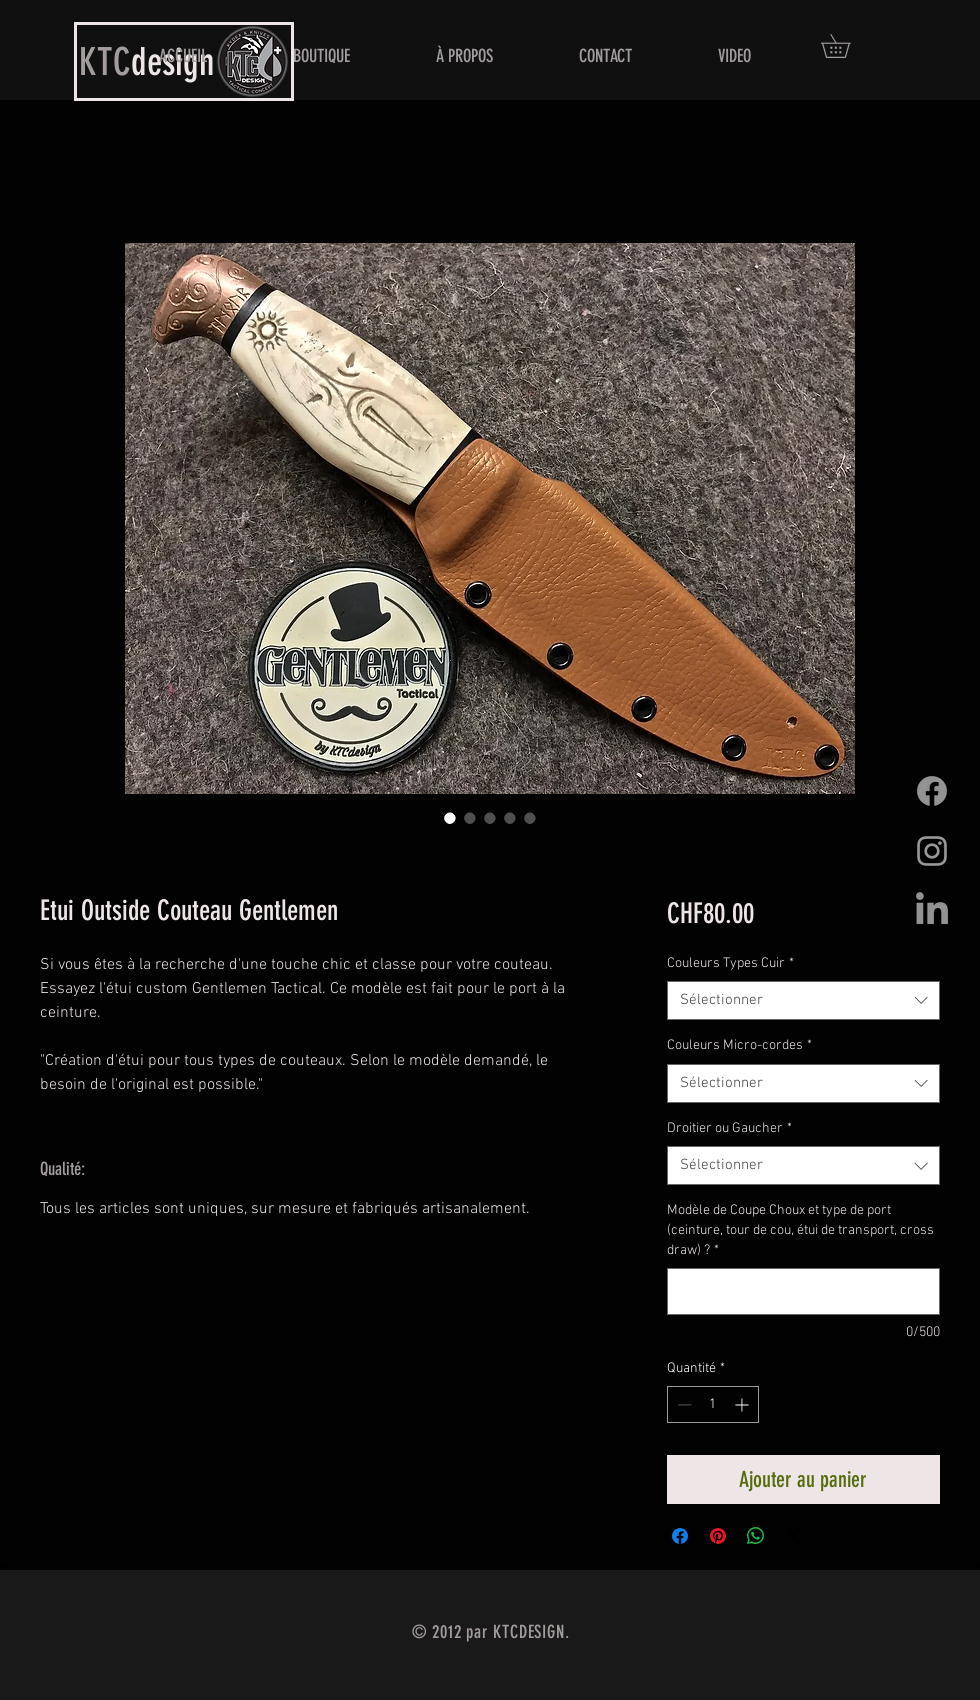 This screenshot has width=980, height=1700. I want to click on [Facebook], so click(932, 791).